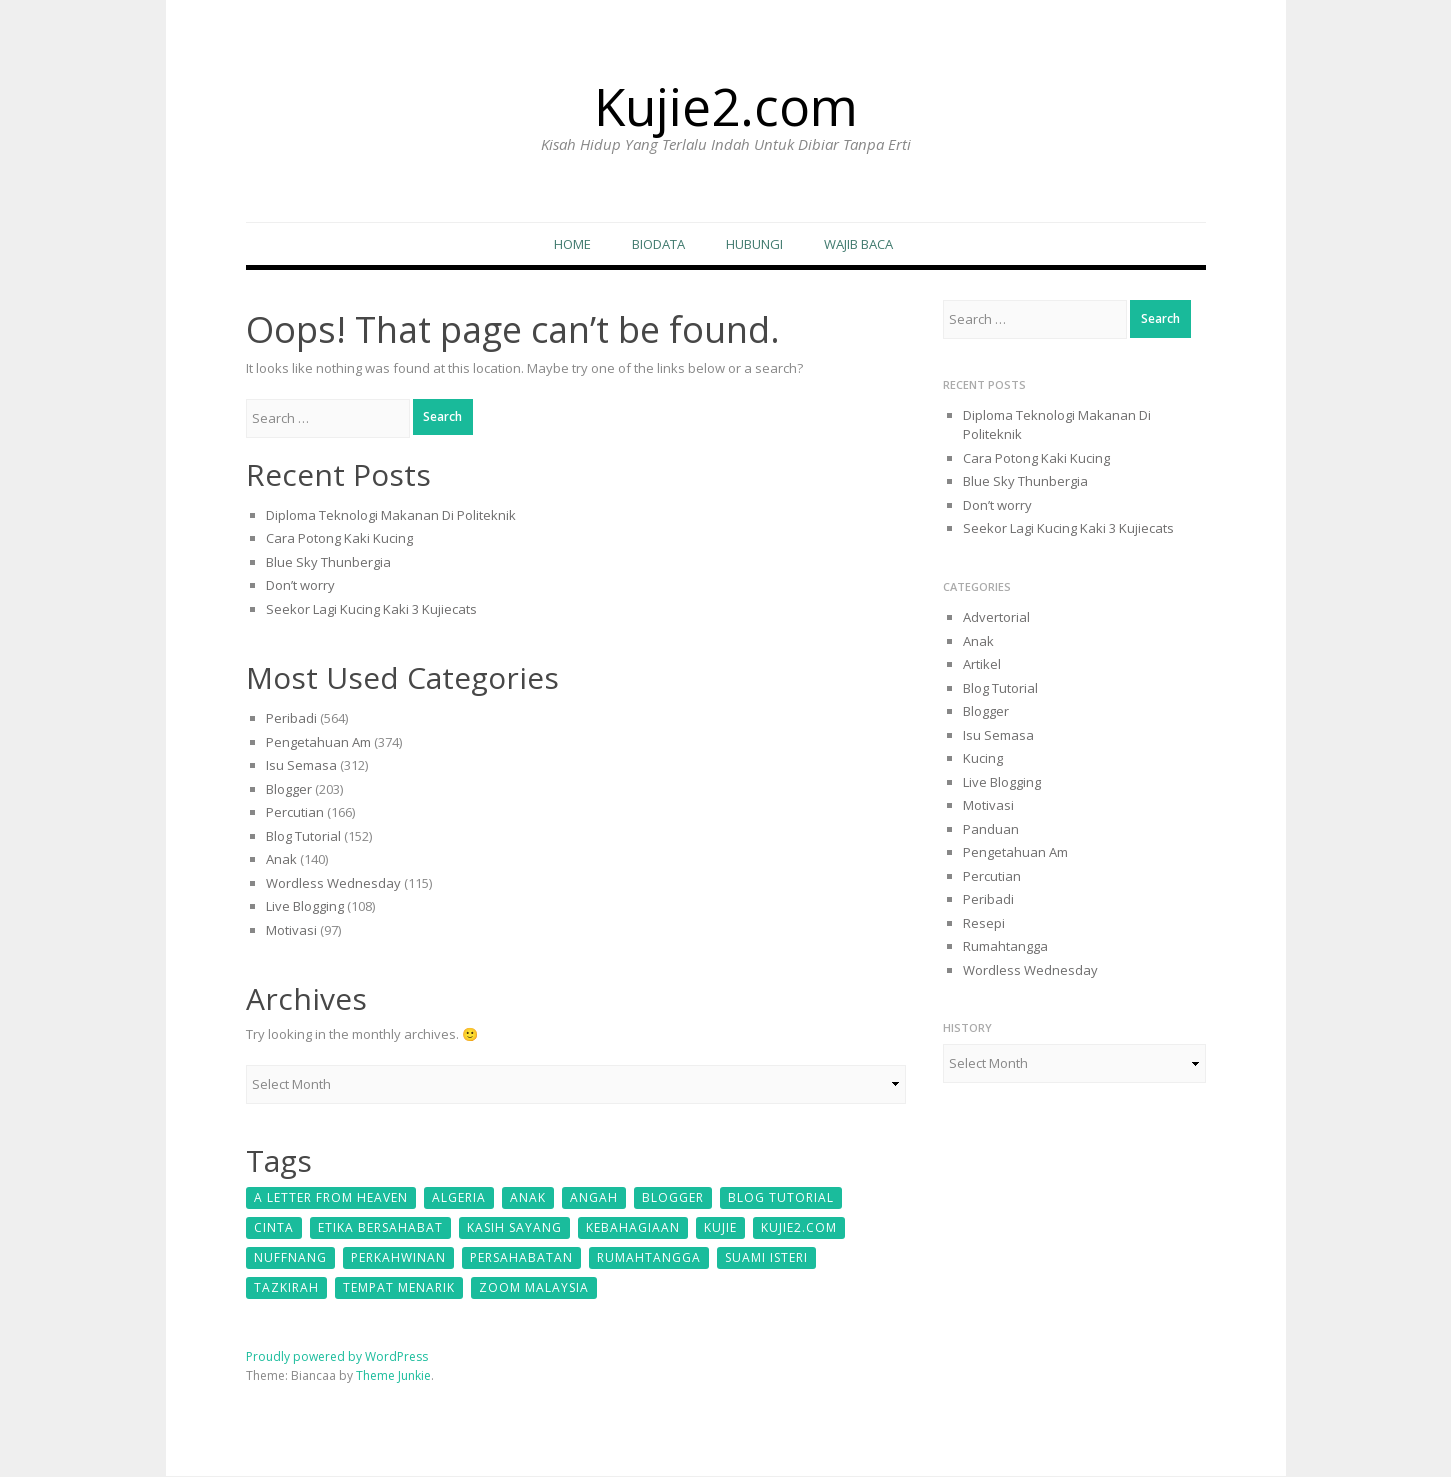 This screenshot has height=1477, width=1451. I want to click on Nuffnang, so click(290, 1258).